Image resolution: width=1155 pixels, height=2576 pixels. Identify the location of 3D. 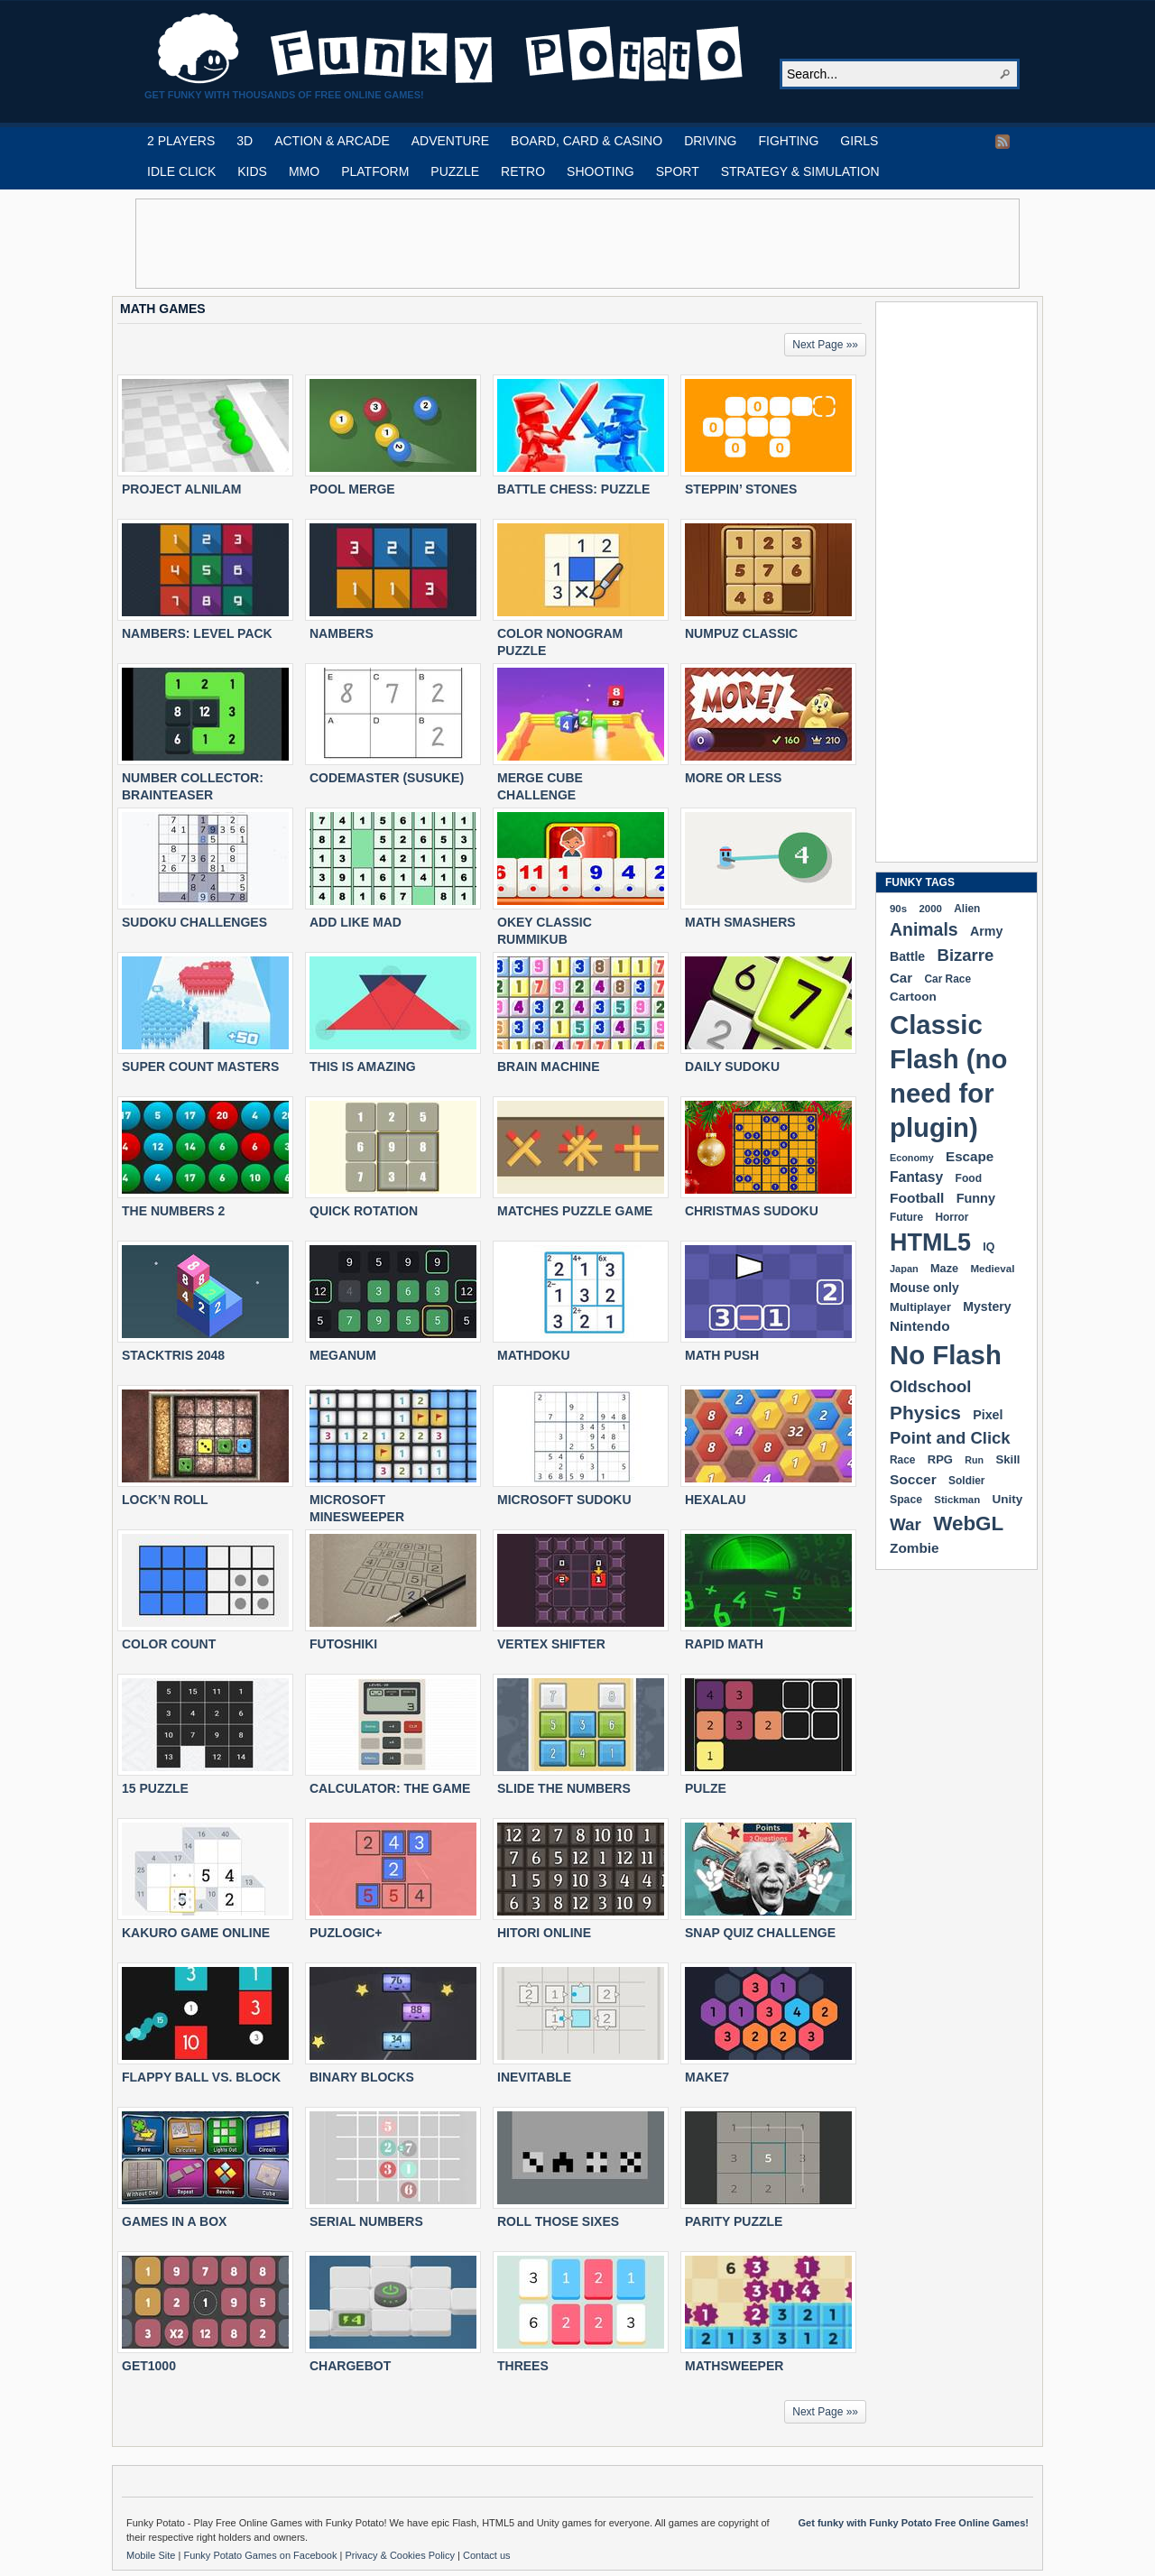
(244, 141).